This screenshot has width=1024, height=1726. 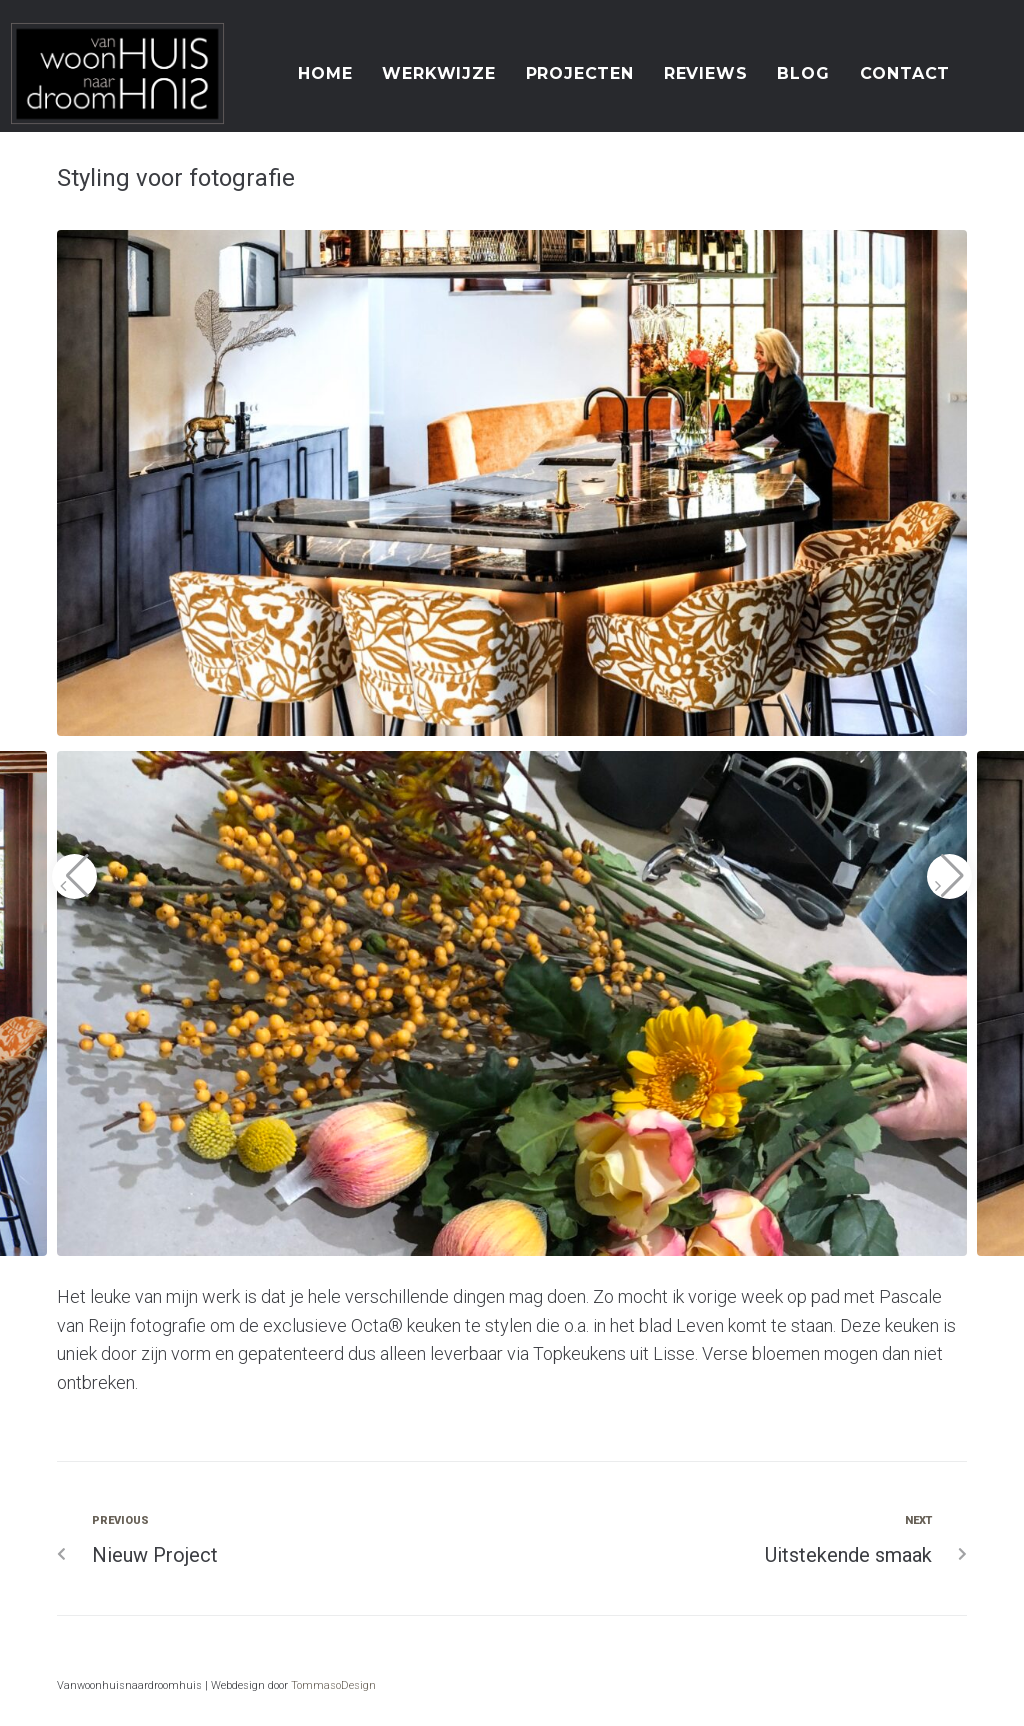 I want to click on [button], so click(x=74, y=876).